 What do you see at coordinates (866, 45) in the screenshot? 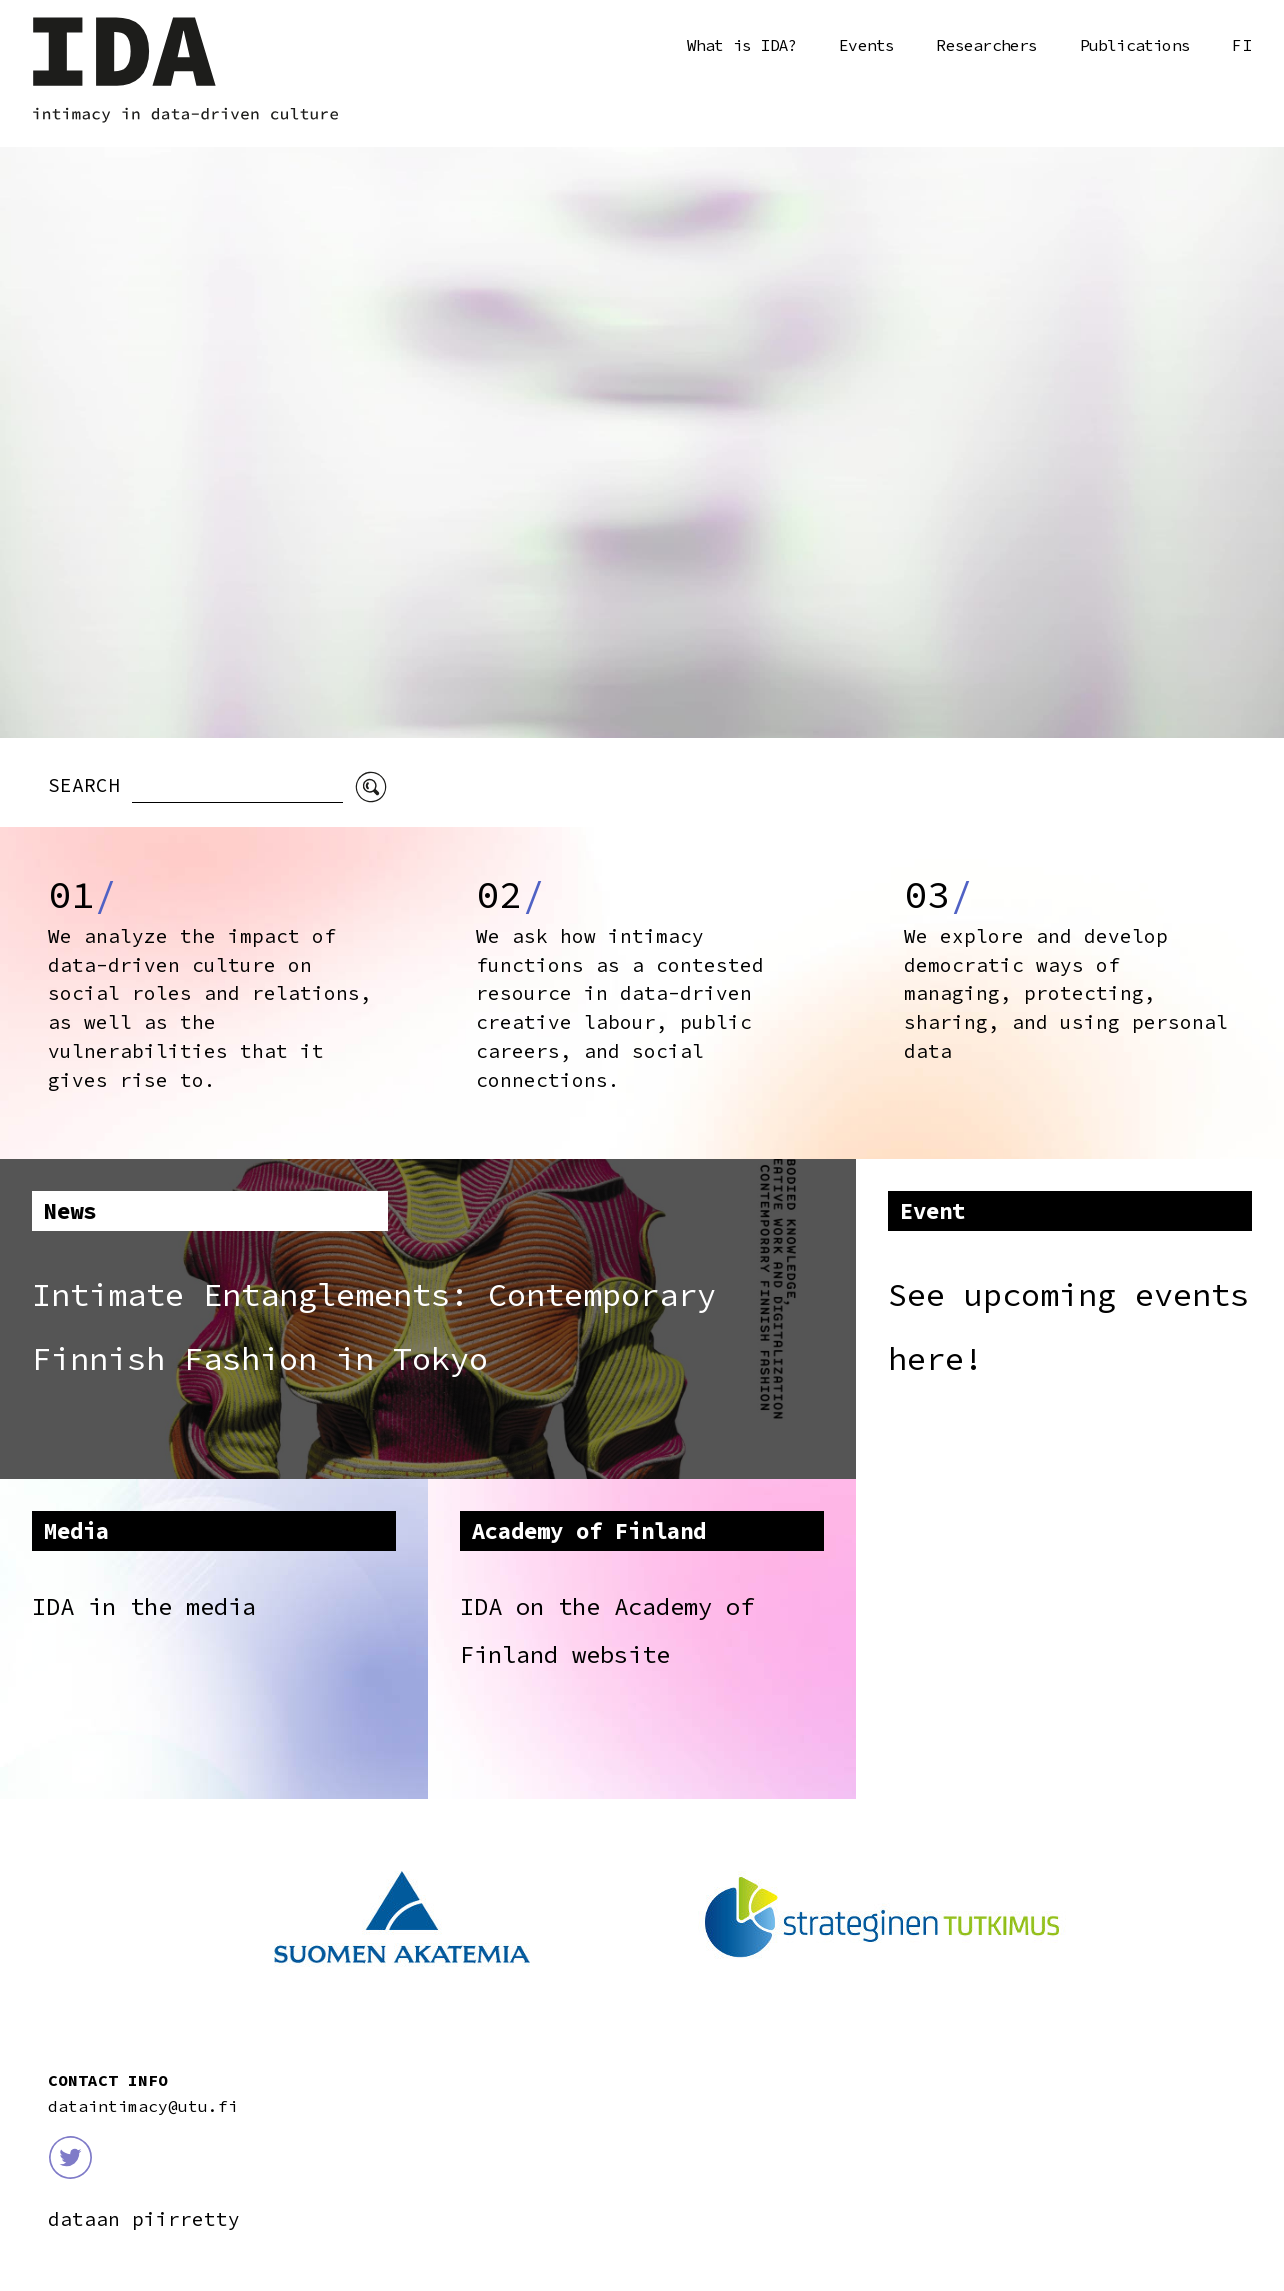
I see `Events` at bounding box center [866, 45].